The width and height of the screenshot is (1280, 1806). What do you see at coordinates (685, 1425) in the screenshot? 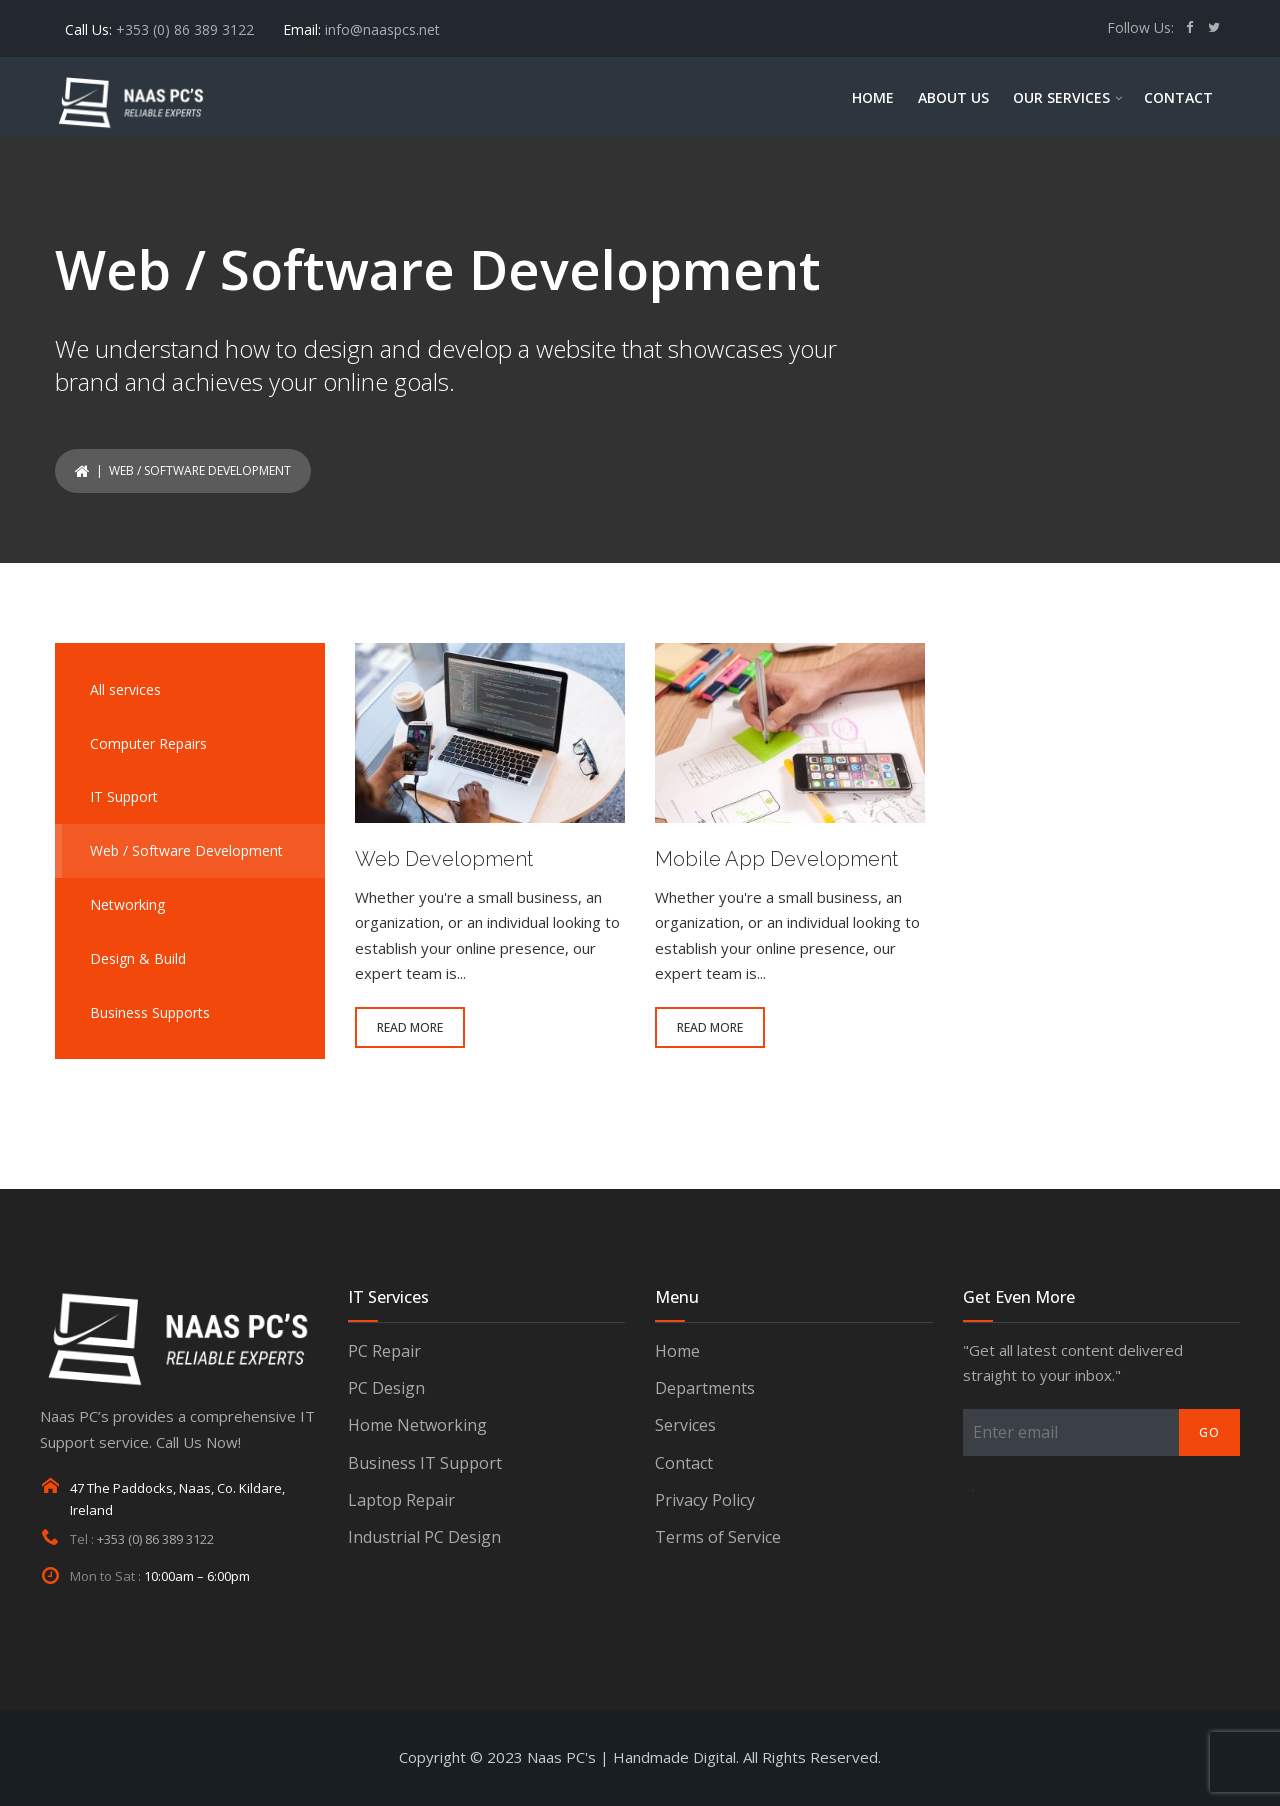
I see `Services` at bounding box center [685, 1425].